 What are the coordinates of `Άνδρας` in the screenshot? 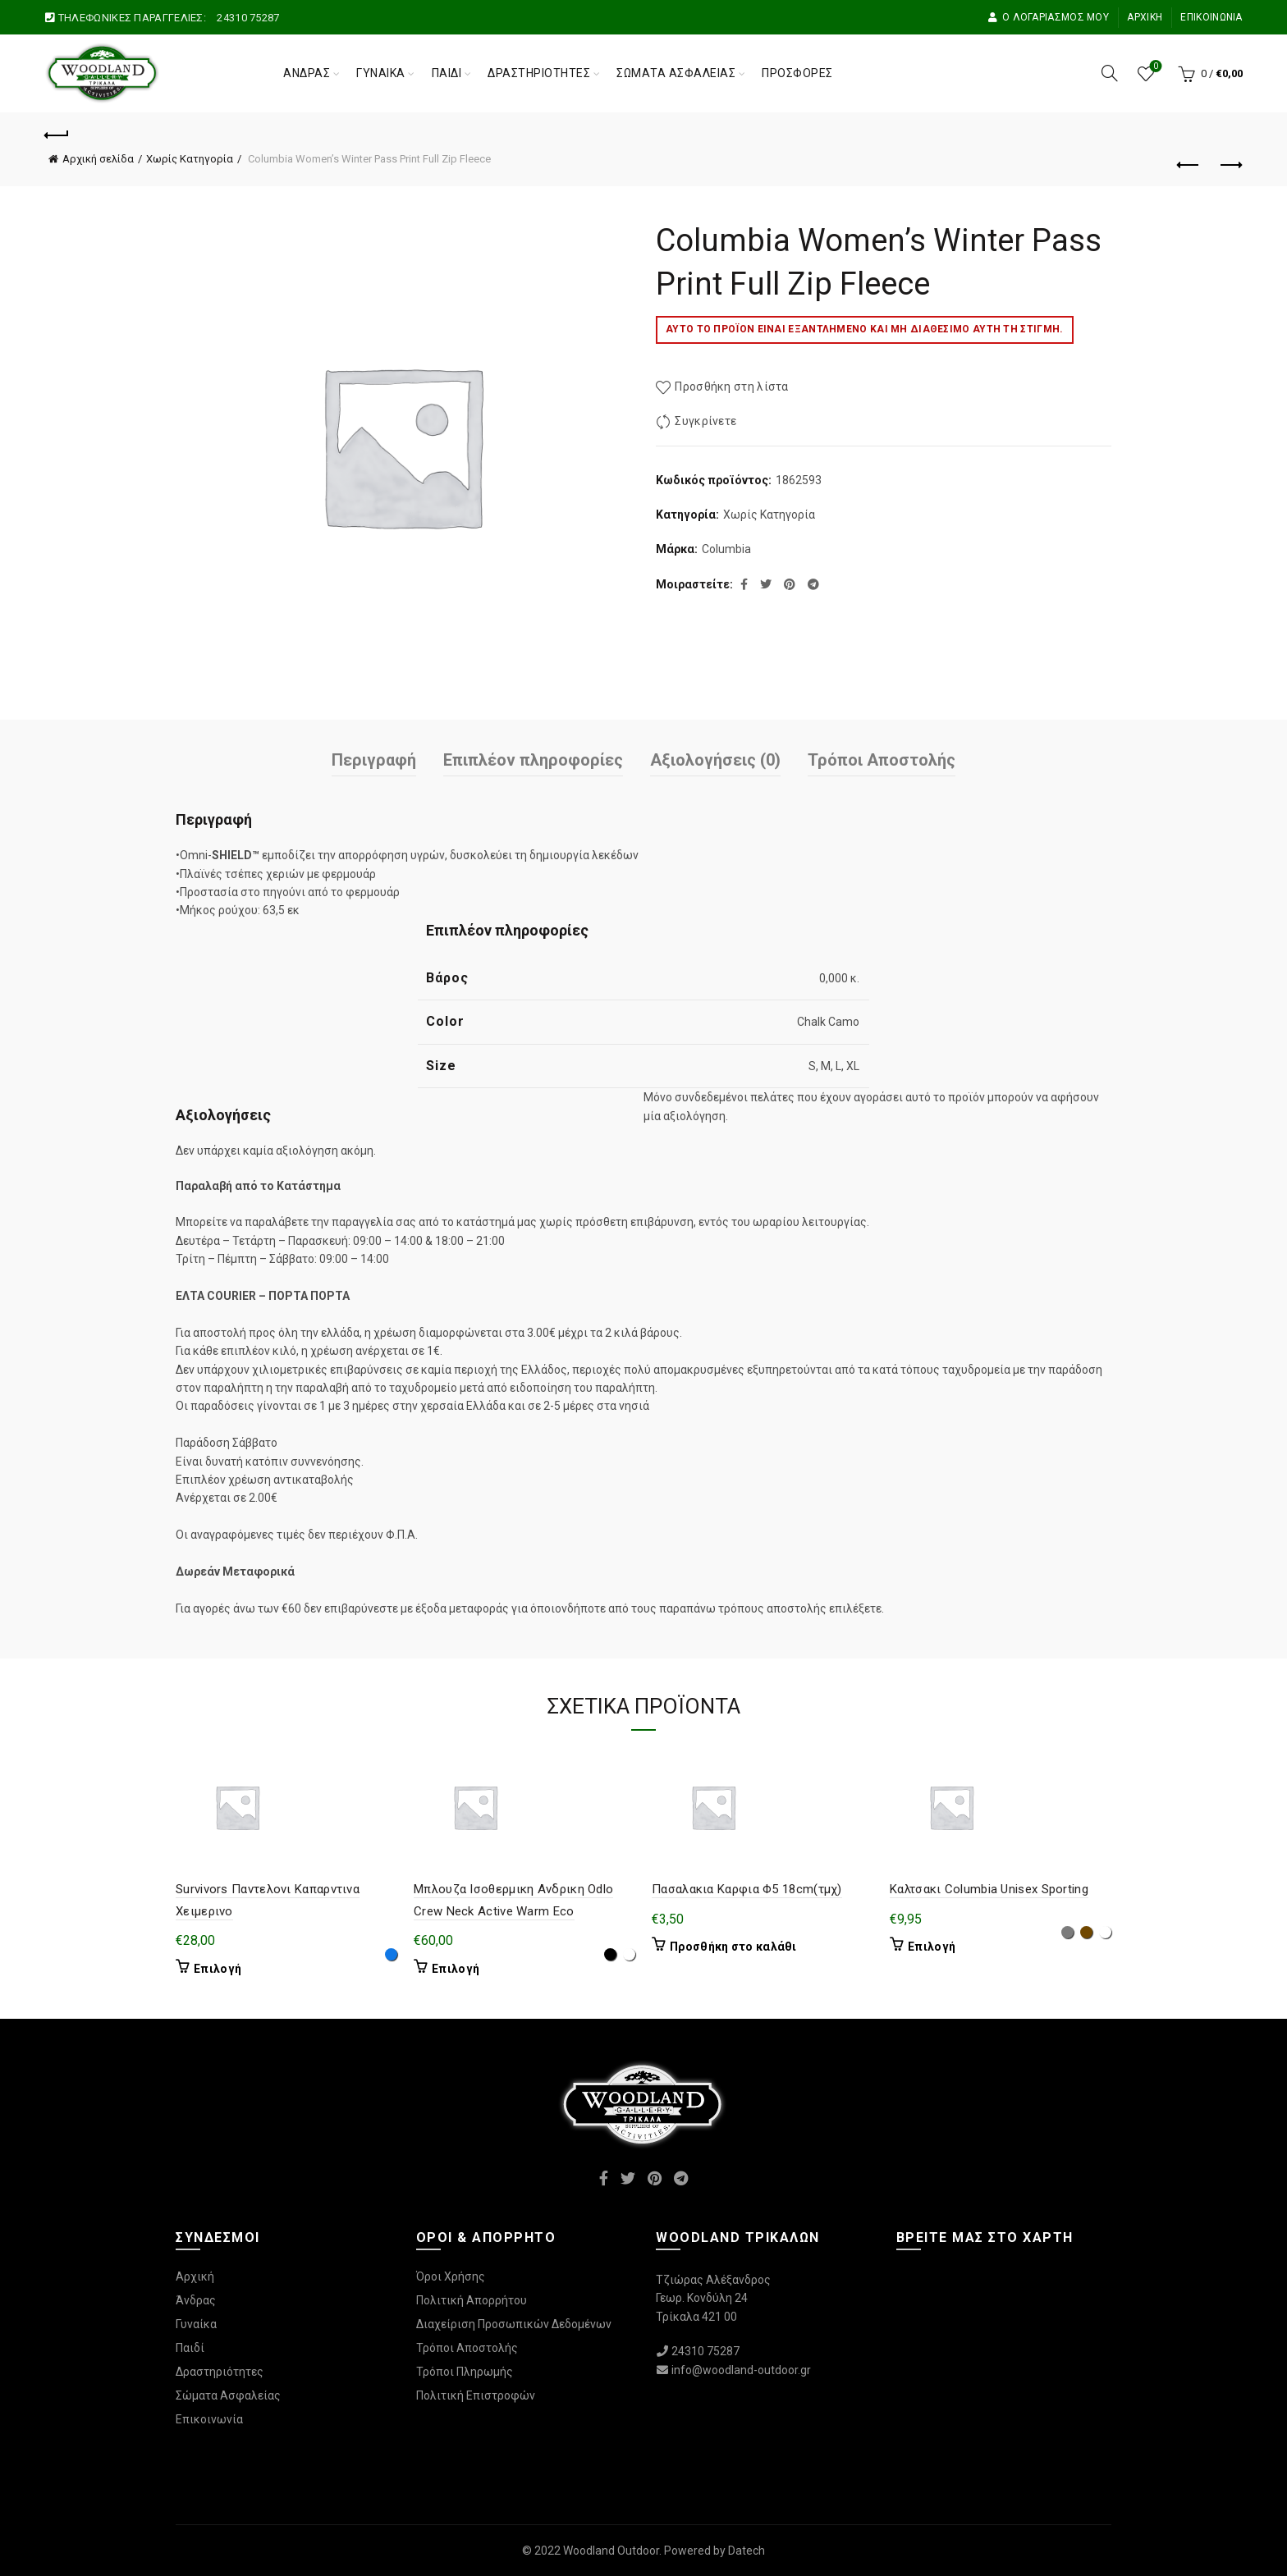 It's located at (306, 73).